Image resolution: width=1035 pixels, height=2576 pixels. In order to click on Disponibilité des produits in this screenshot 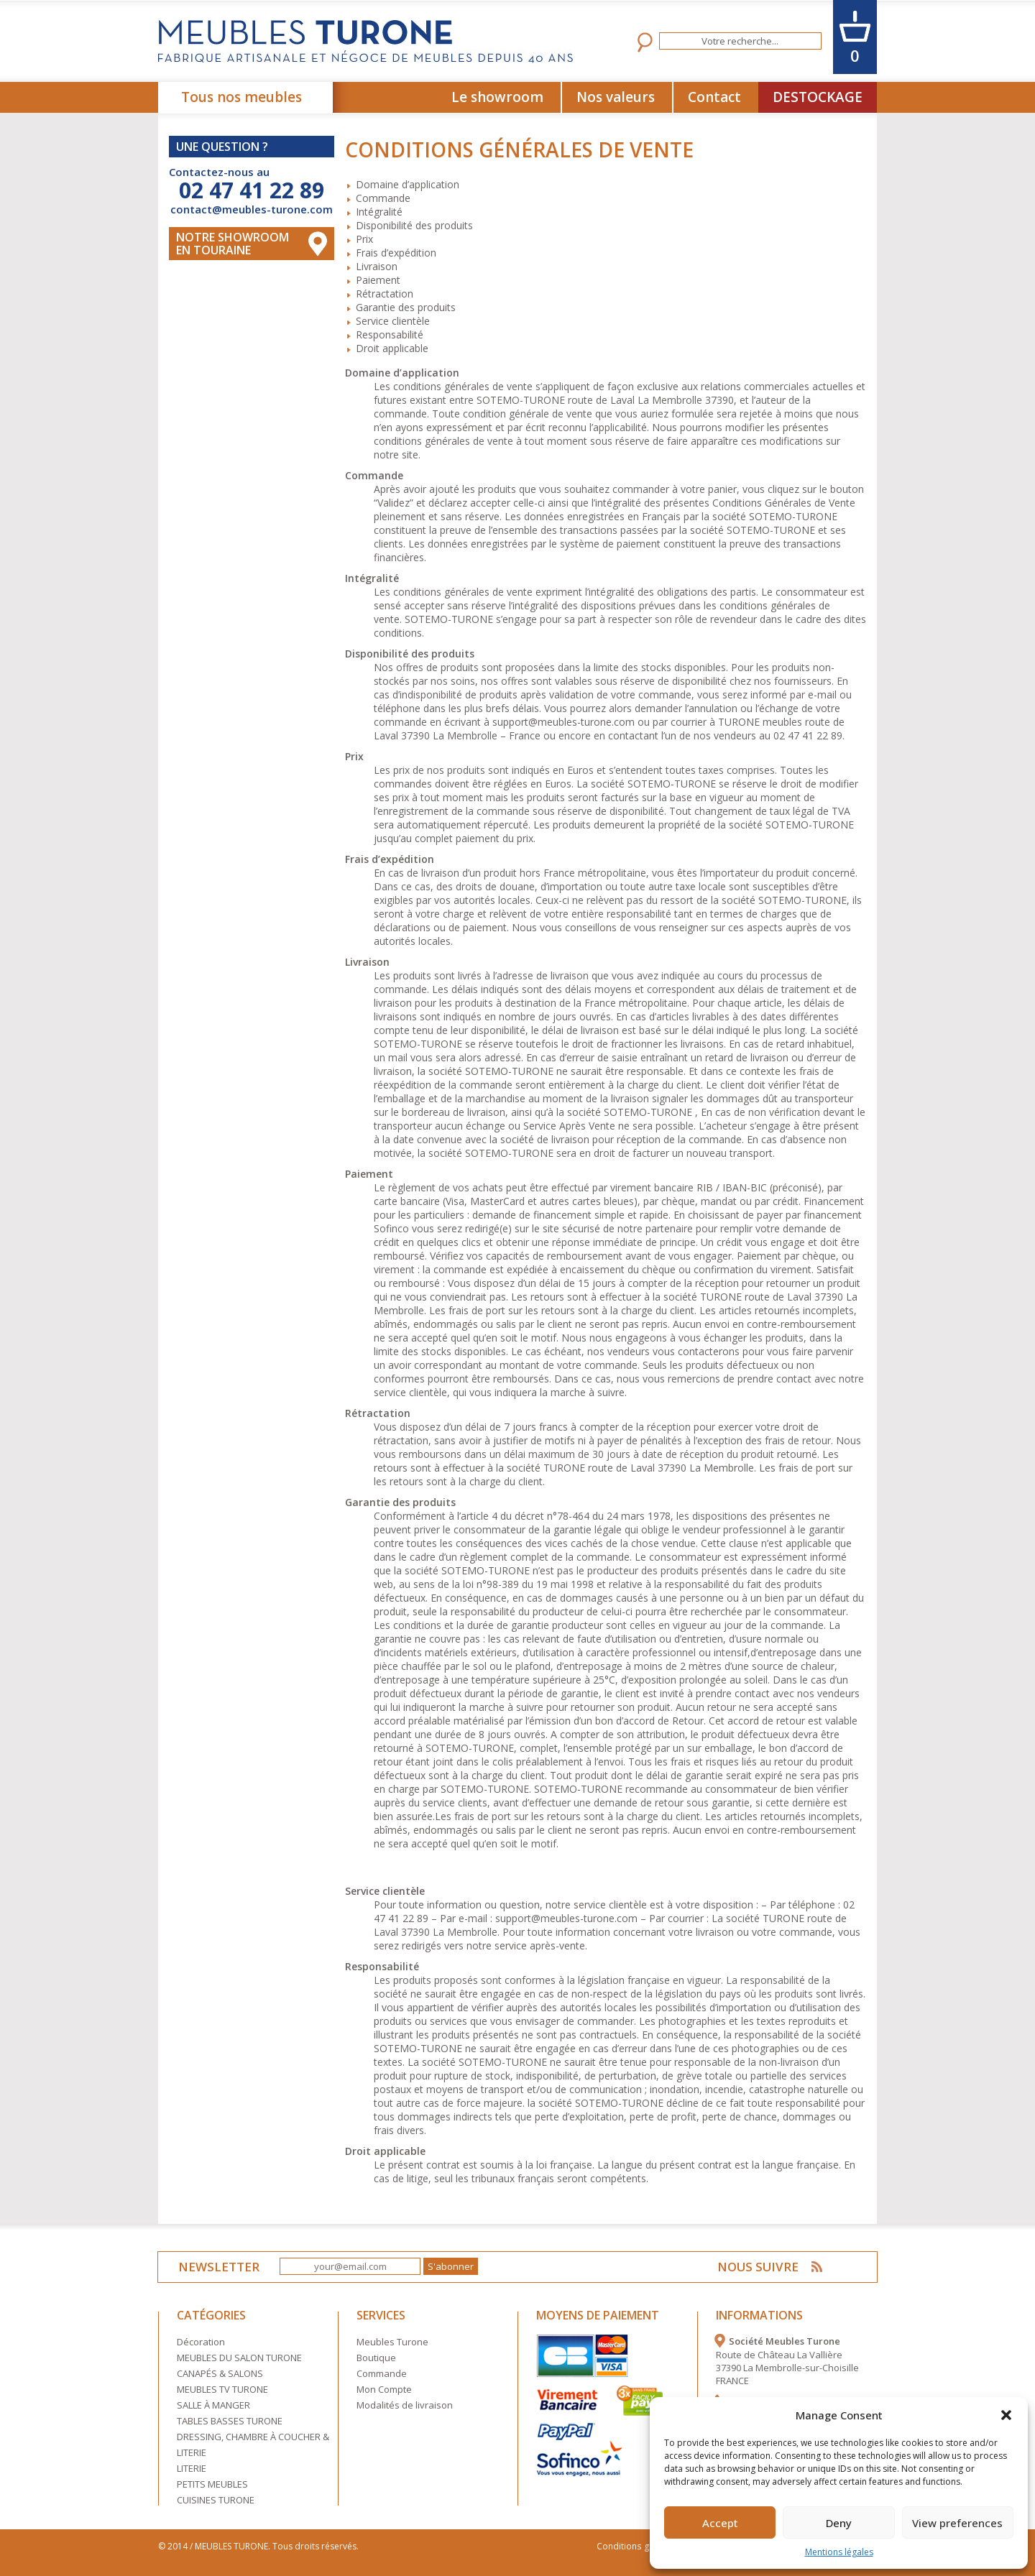, I will do `click(414, 225)`.